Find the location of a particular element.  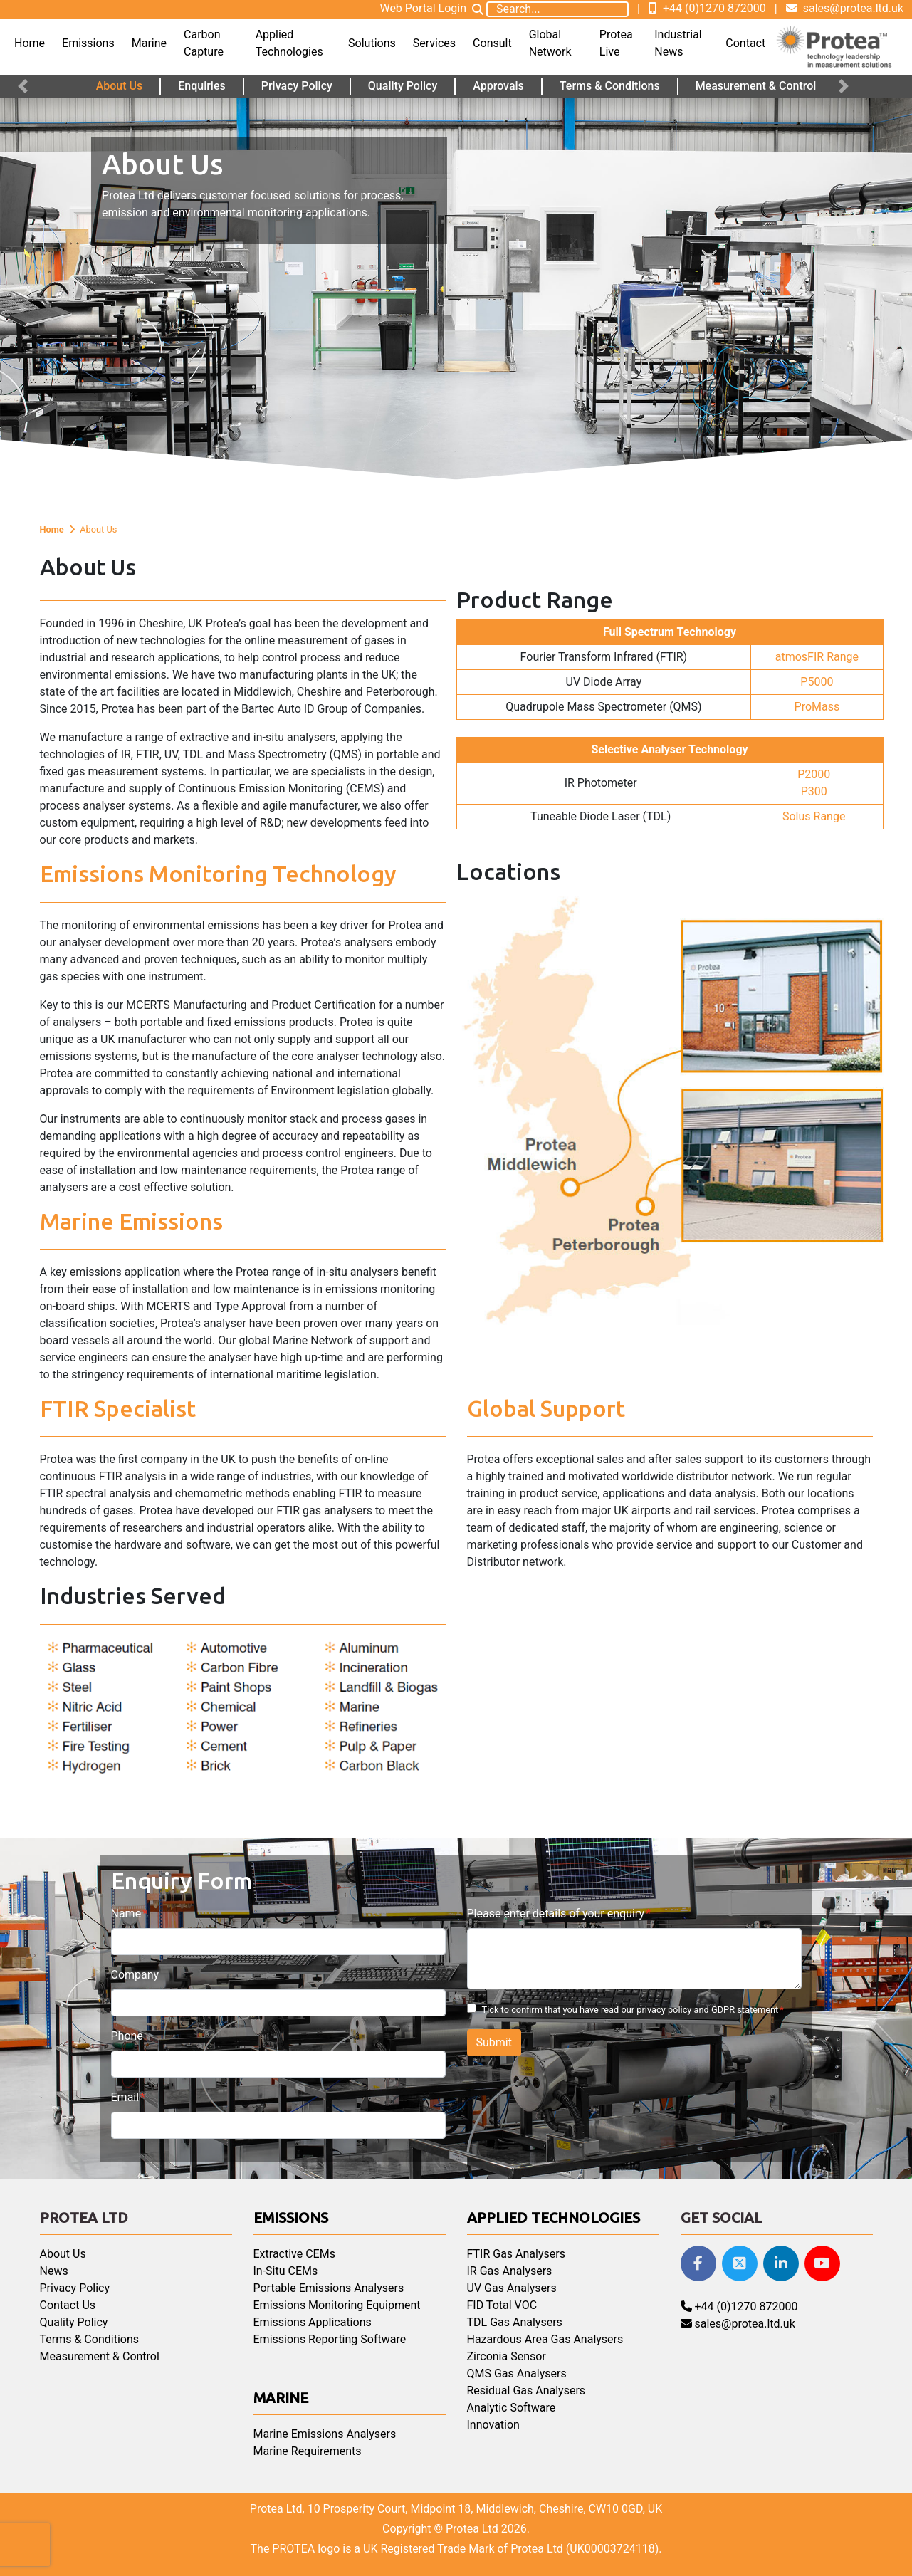

Marine is located at coordinates (149, 43).